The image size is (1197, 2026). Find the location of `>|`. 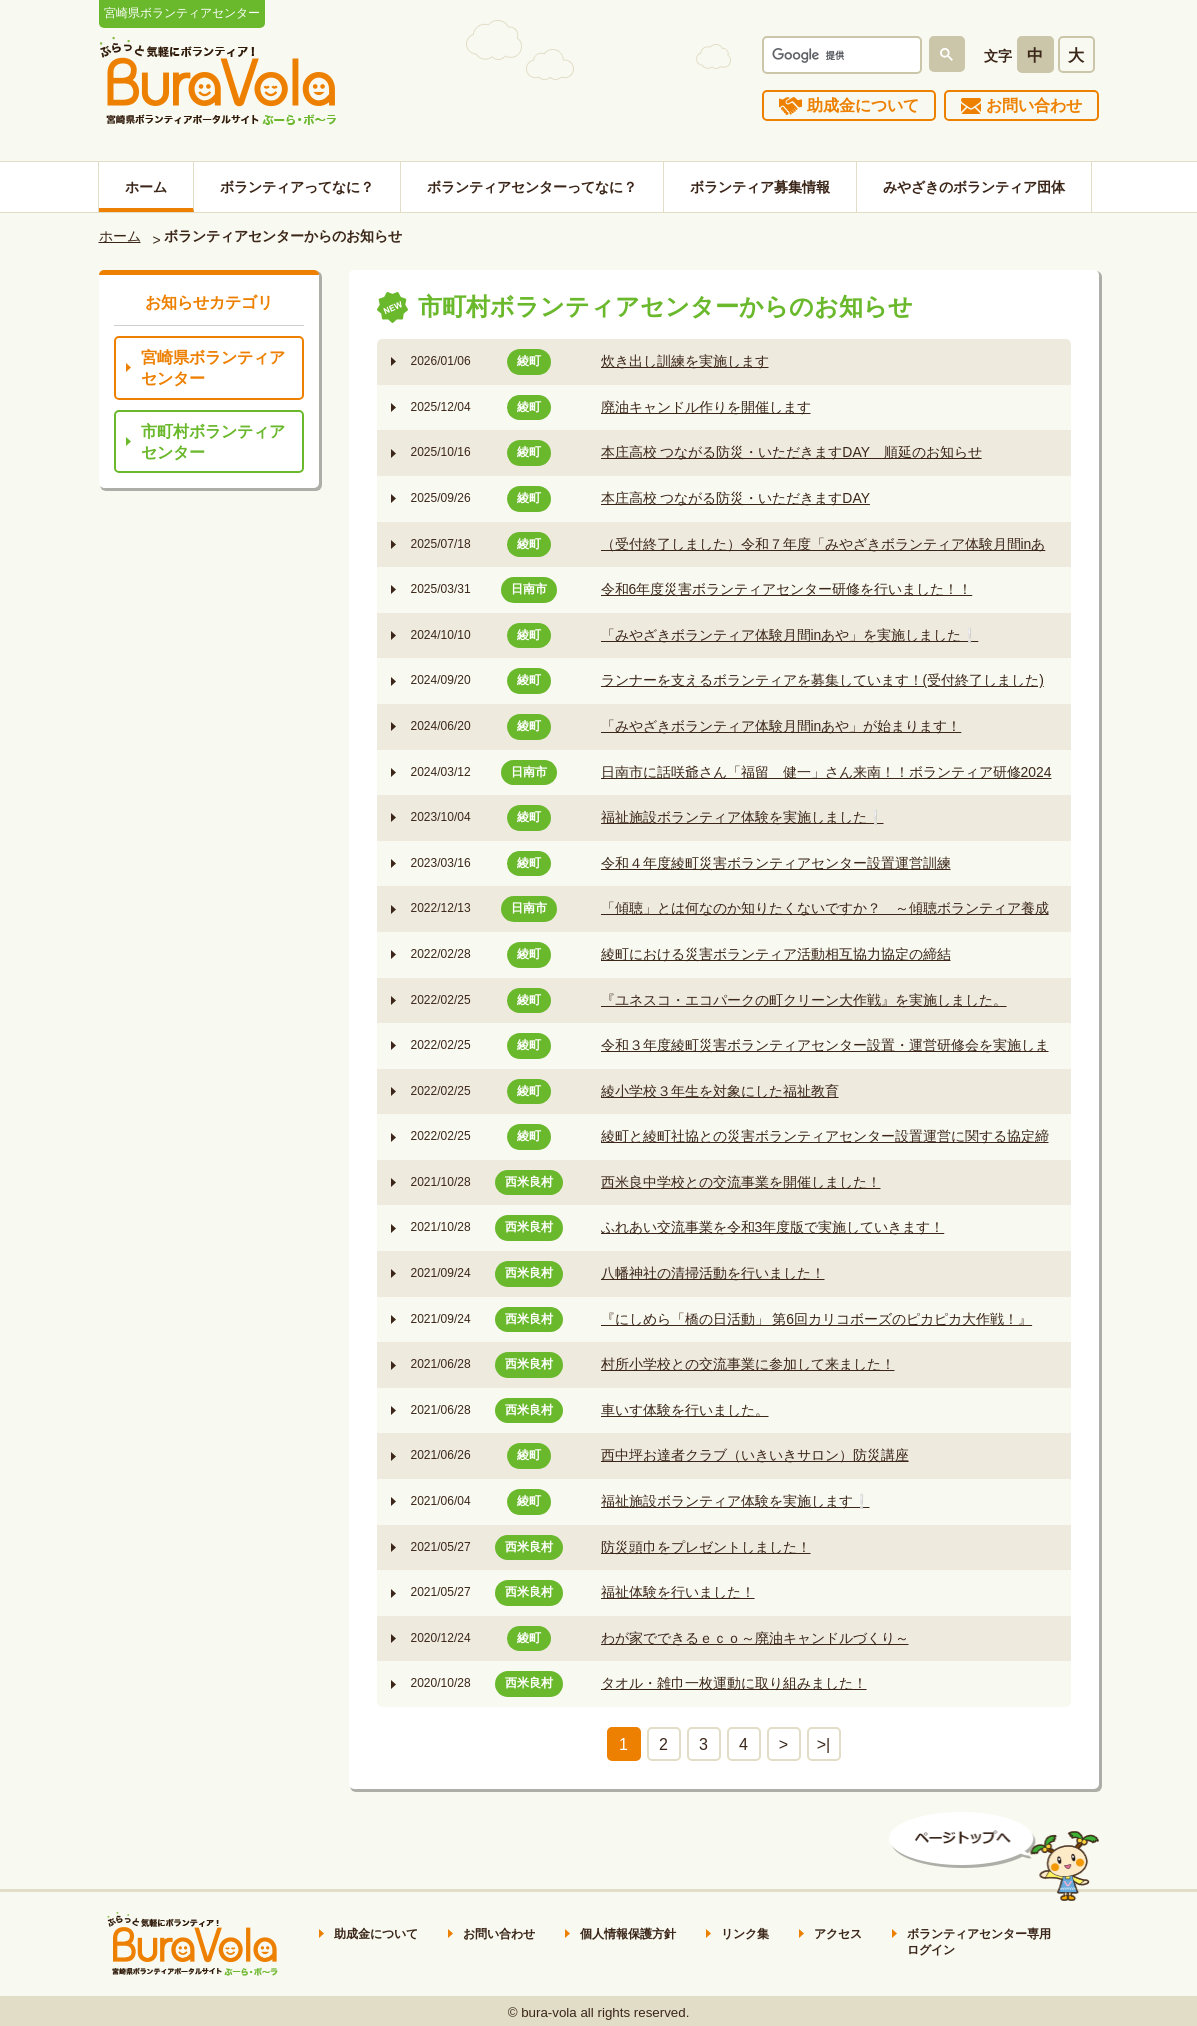

>| is located at coordinates (824, 1744).